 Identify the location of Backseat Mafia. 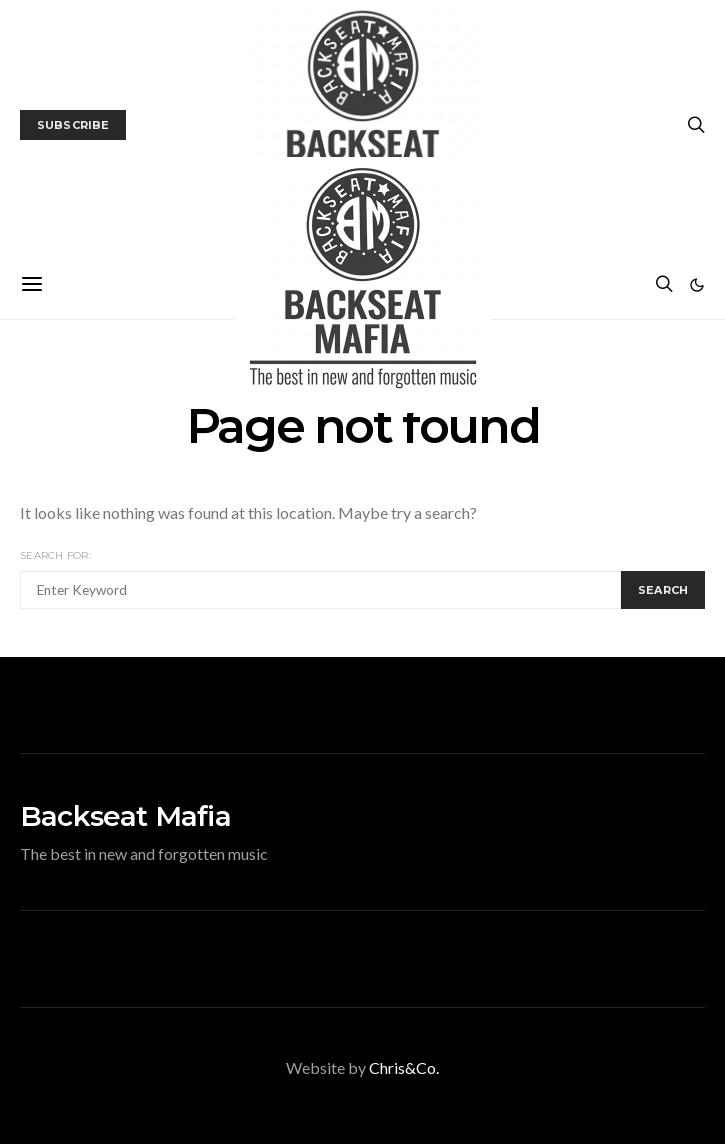
(125, 816).